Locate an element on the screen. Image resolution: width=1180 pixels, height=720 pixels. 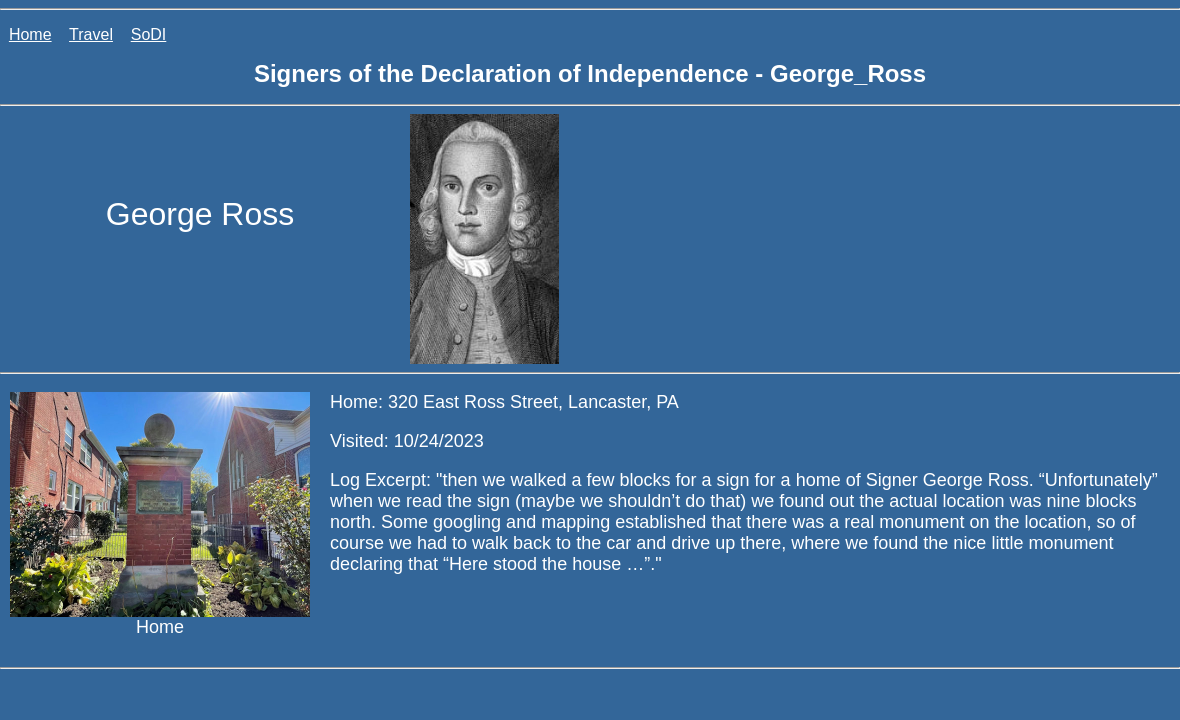
Home is located at coordinates (30, 34).